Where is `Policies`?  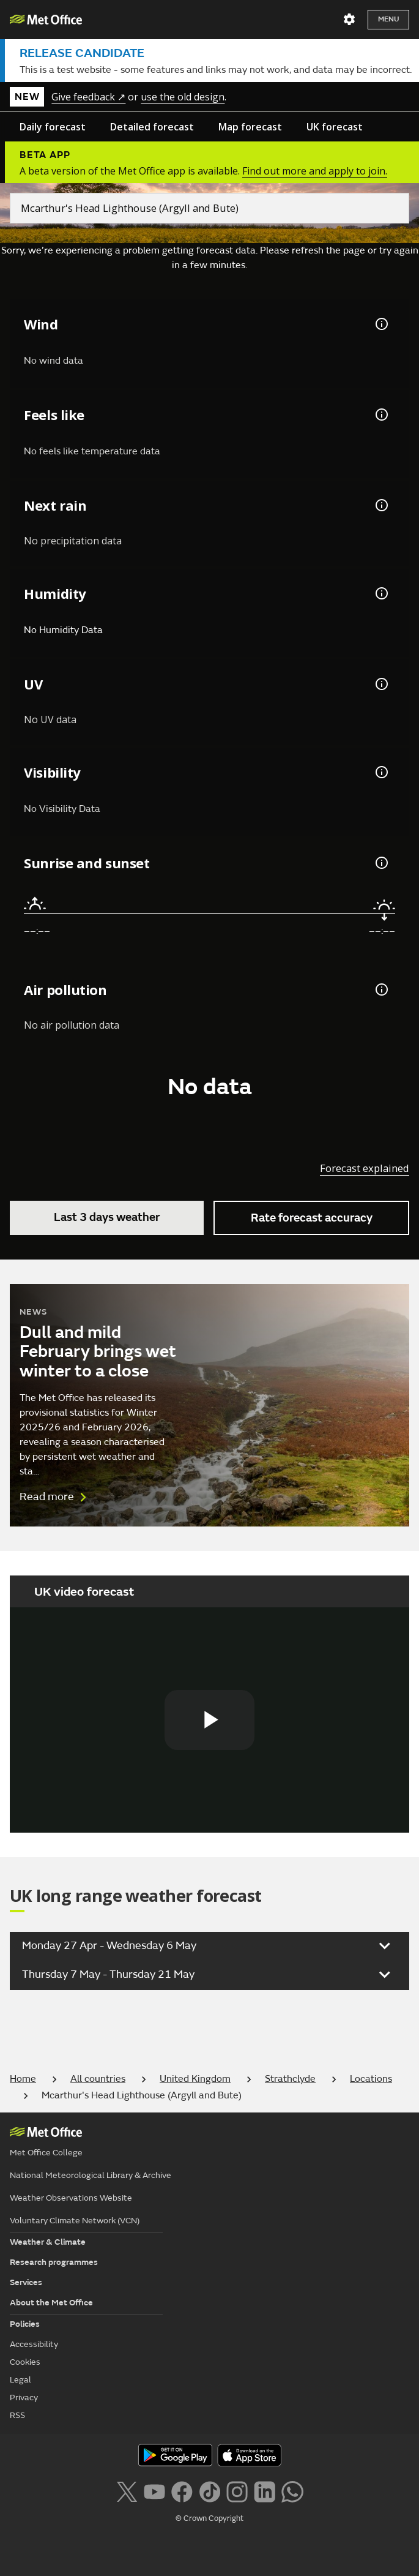 Policies is located at coordinates (25, 2324).